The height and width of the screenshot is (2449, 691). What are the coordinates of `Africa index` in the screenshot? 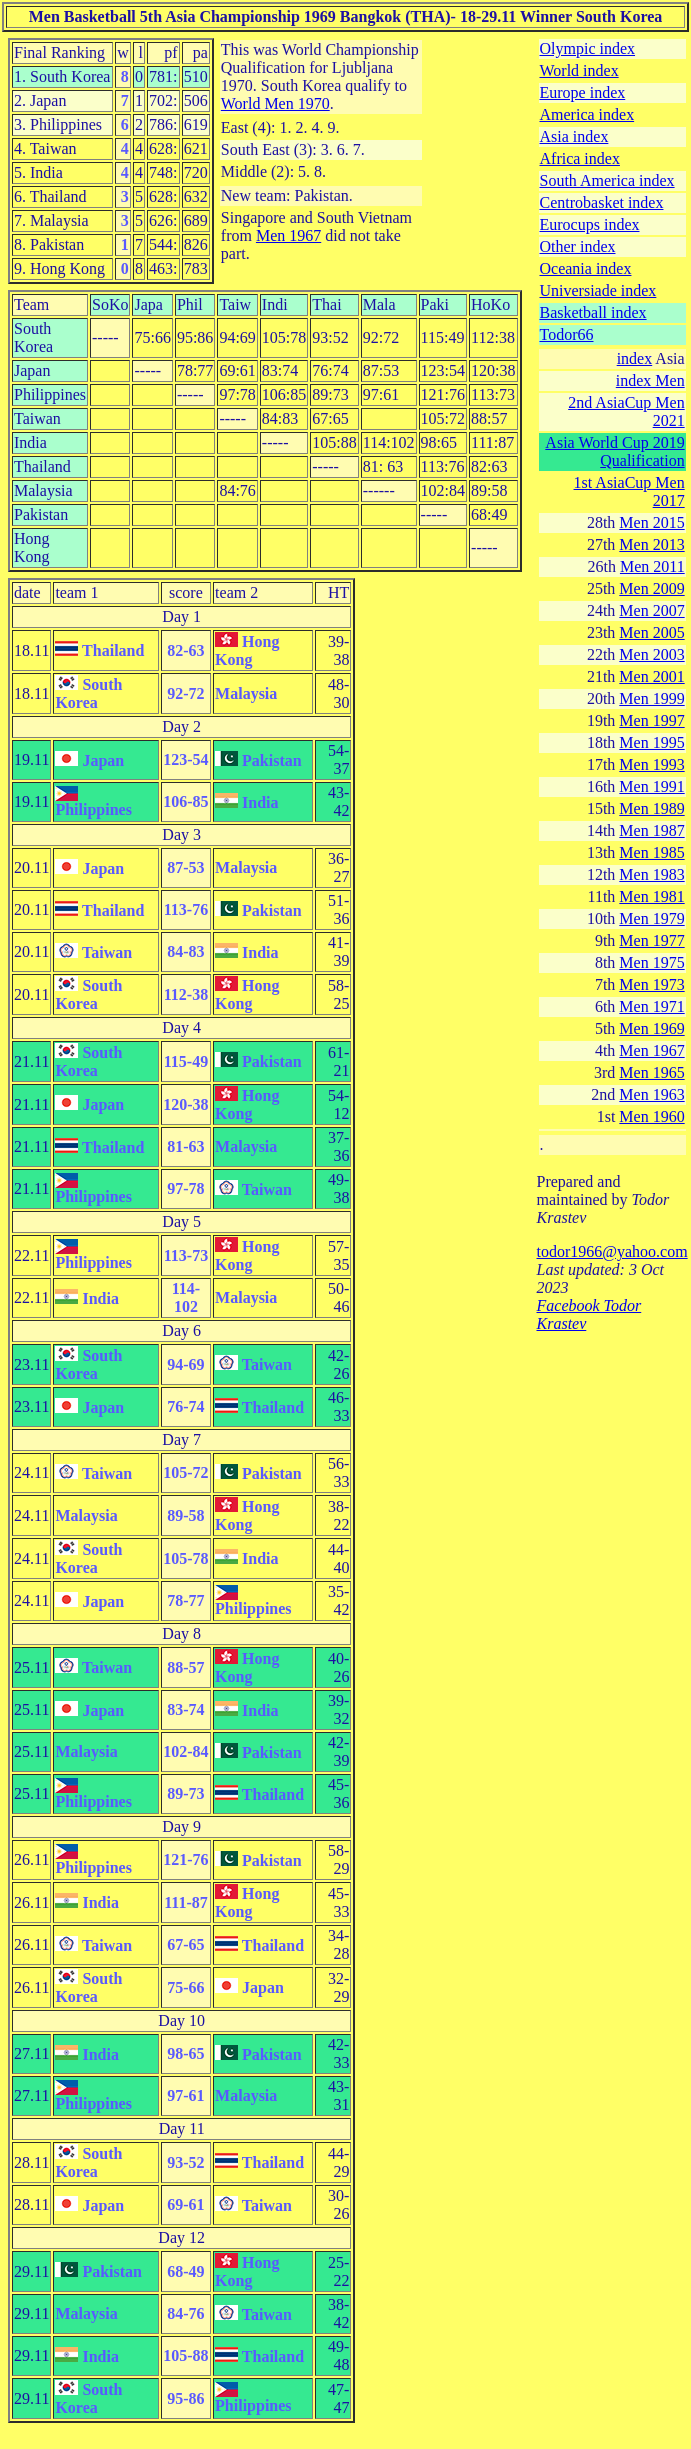 It's located at (580, 158).